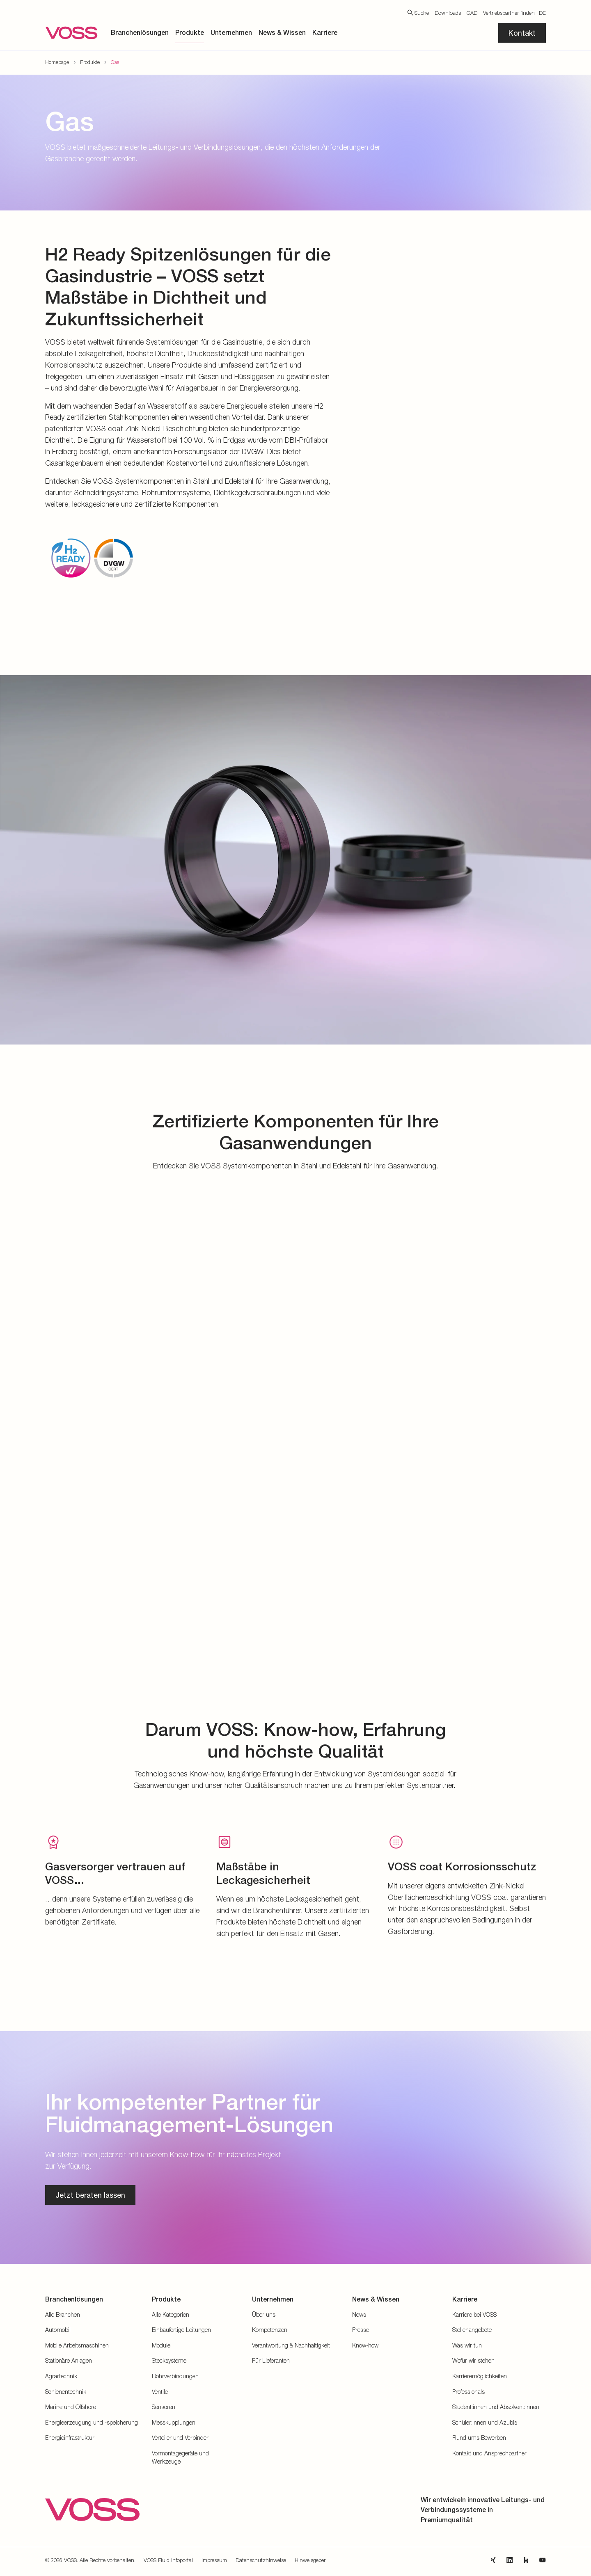  Describe the element at coordinates (261, 2560) in the screenshot. I see `Datenschutzhinweise` at that location.